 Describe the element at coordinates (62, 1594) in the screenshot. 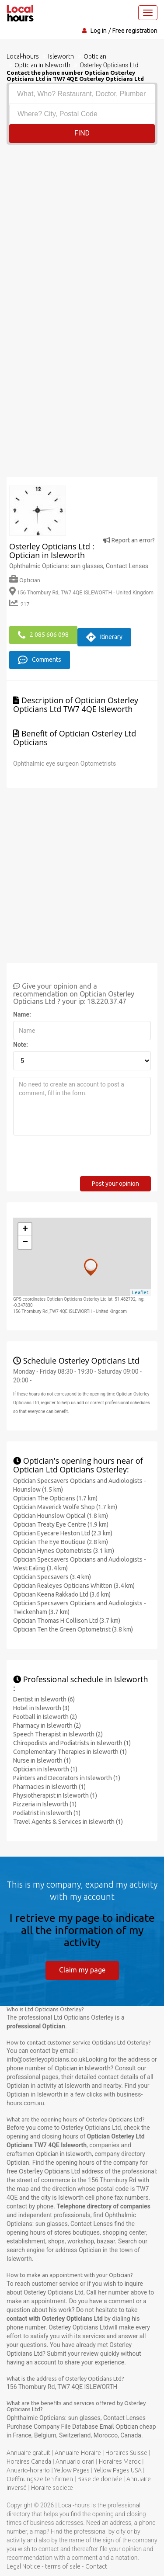

I see `Optician Keena Rakkado Ltd (3.6 km)` at that location.